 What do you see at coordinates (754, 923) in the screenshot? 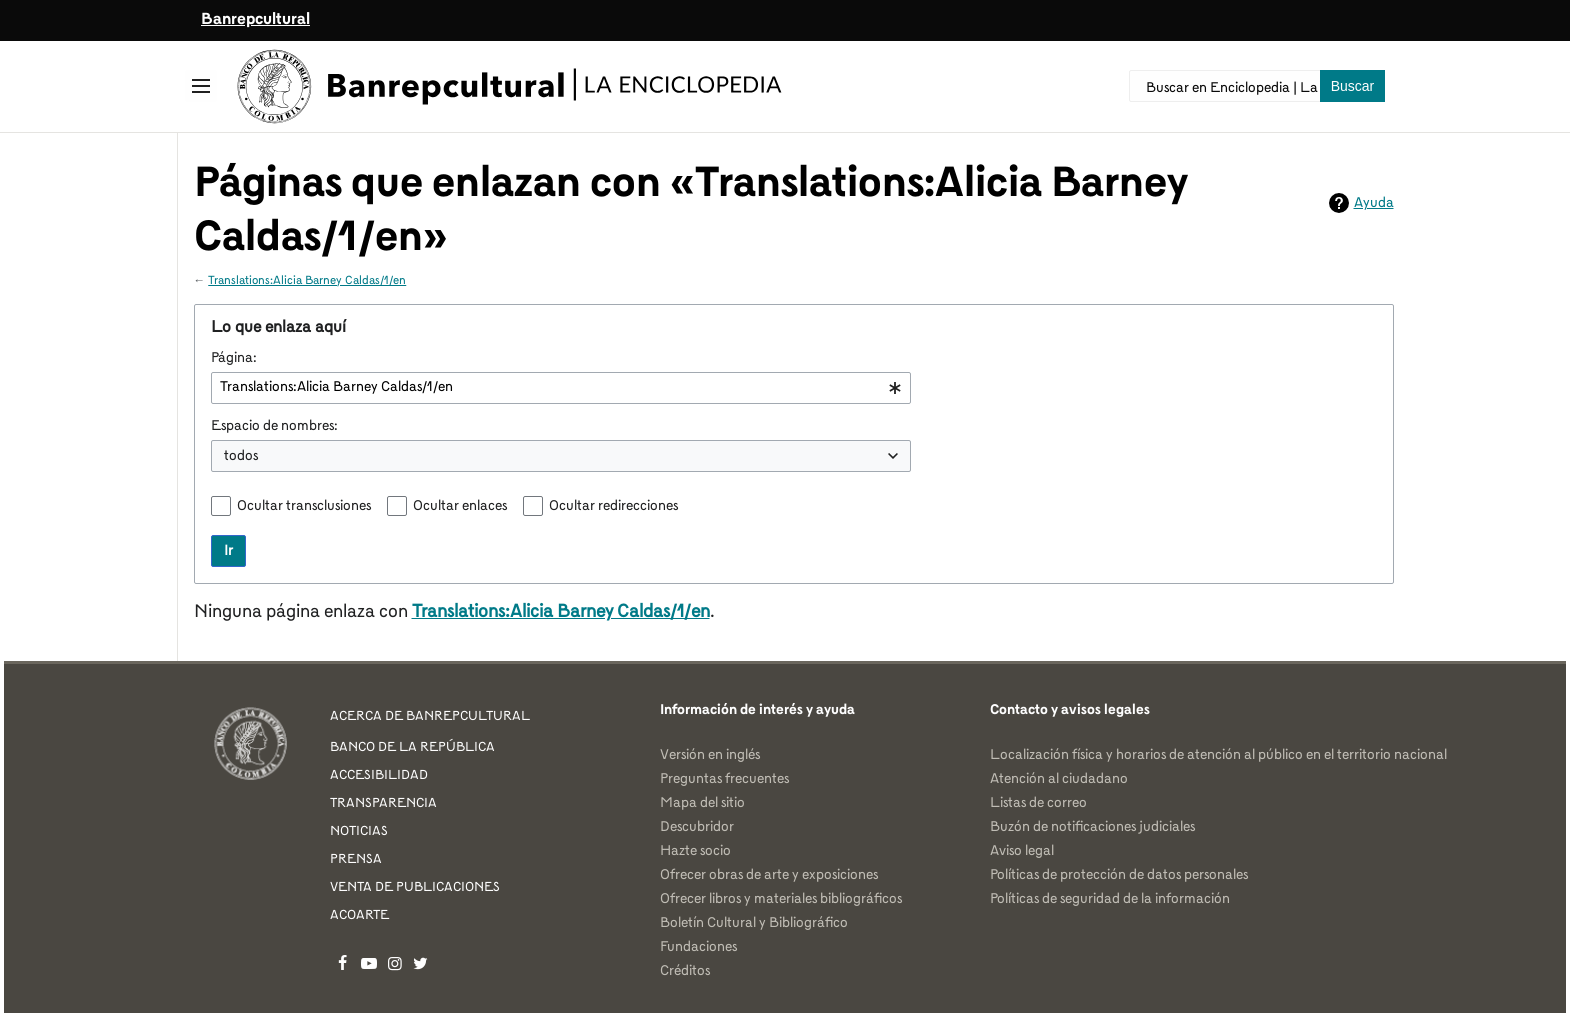
I see `Boletín Cultural y Bibliográfico` at bounding box center [754, 923].